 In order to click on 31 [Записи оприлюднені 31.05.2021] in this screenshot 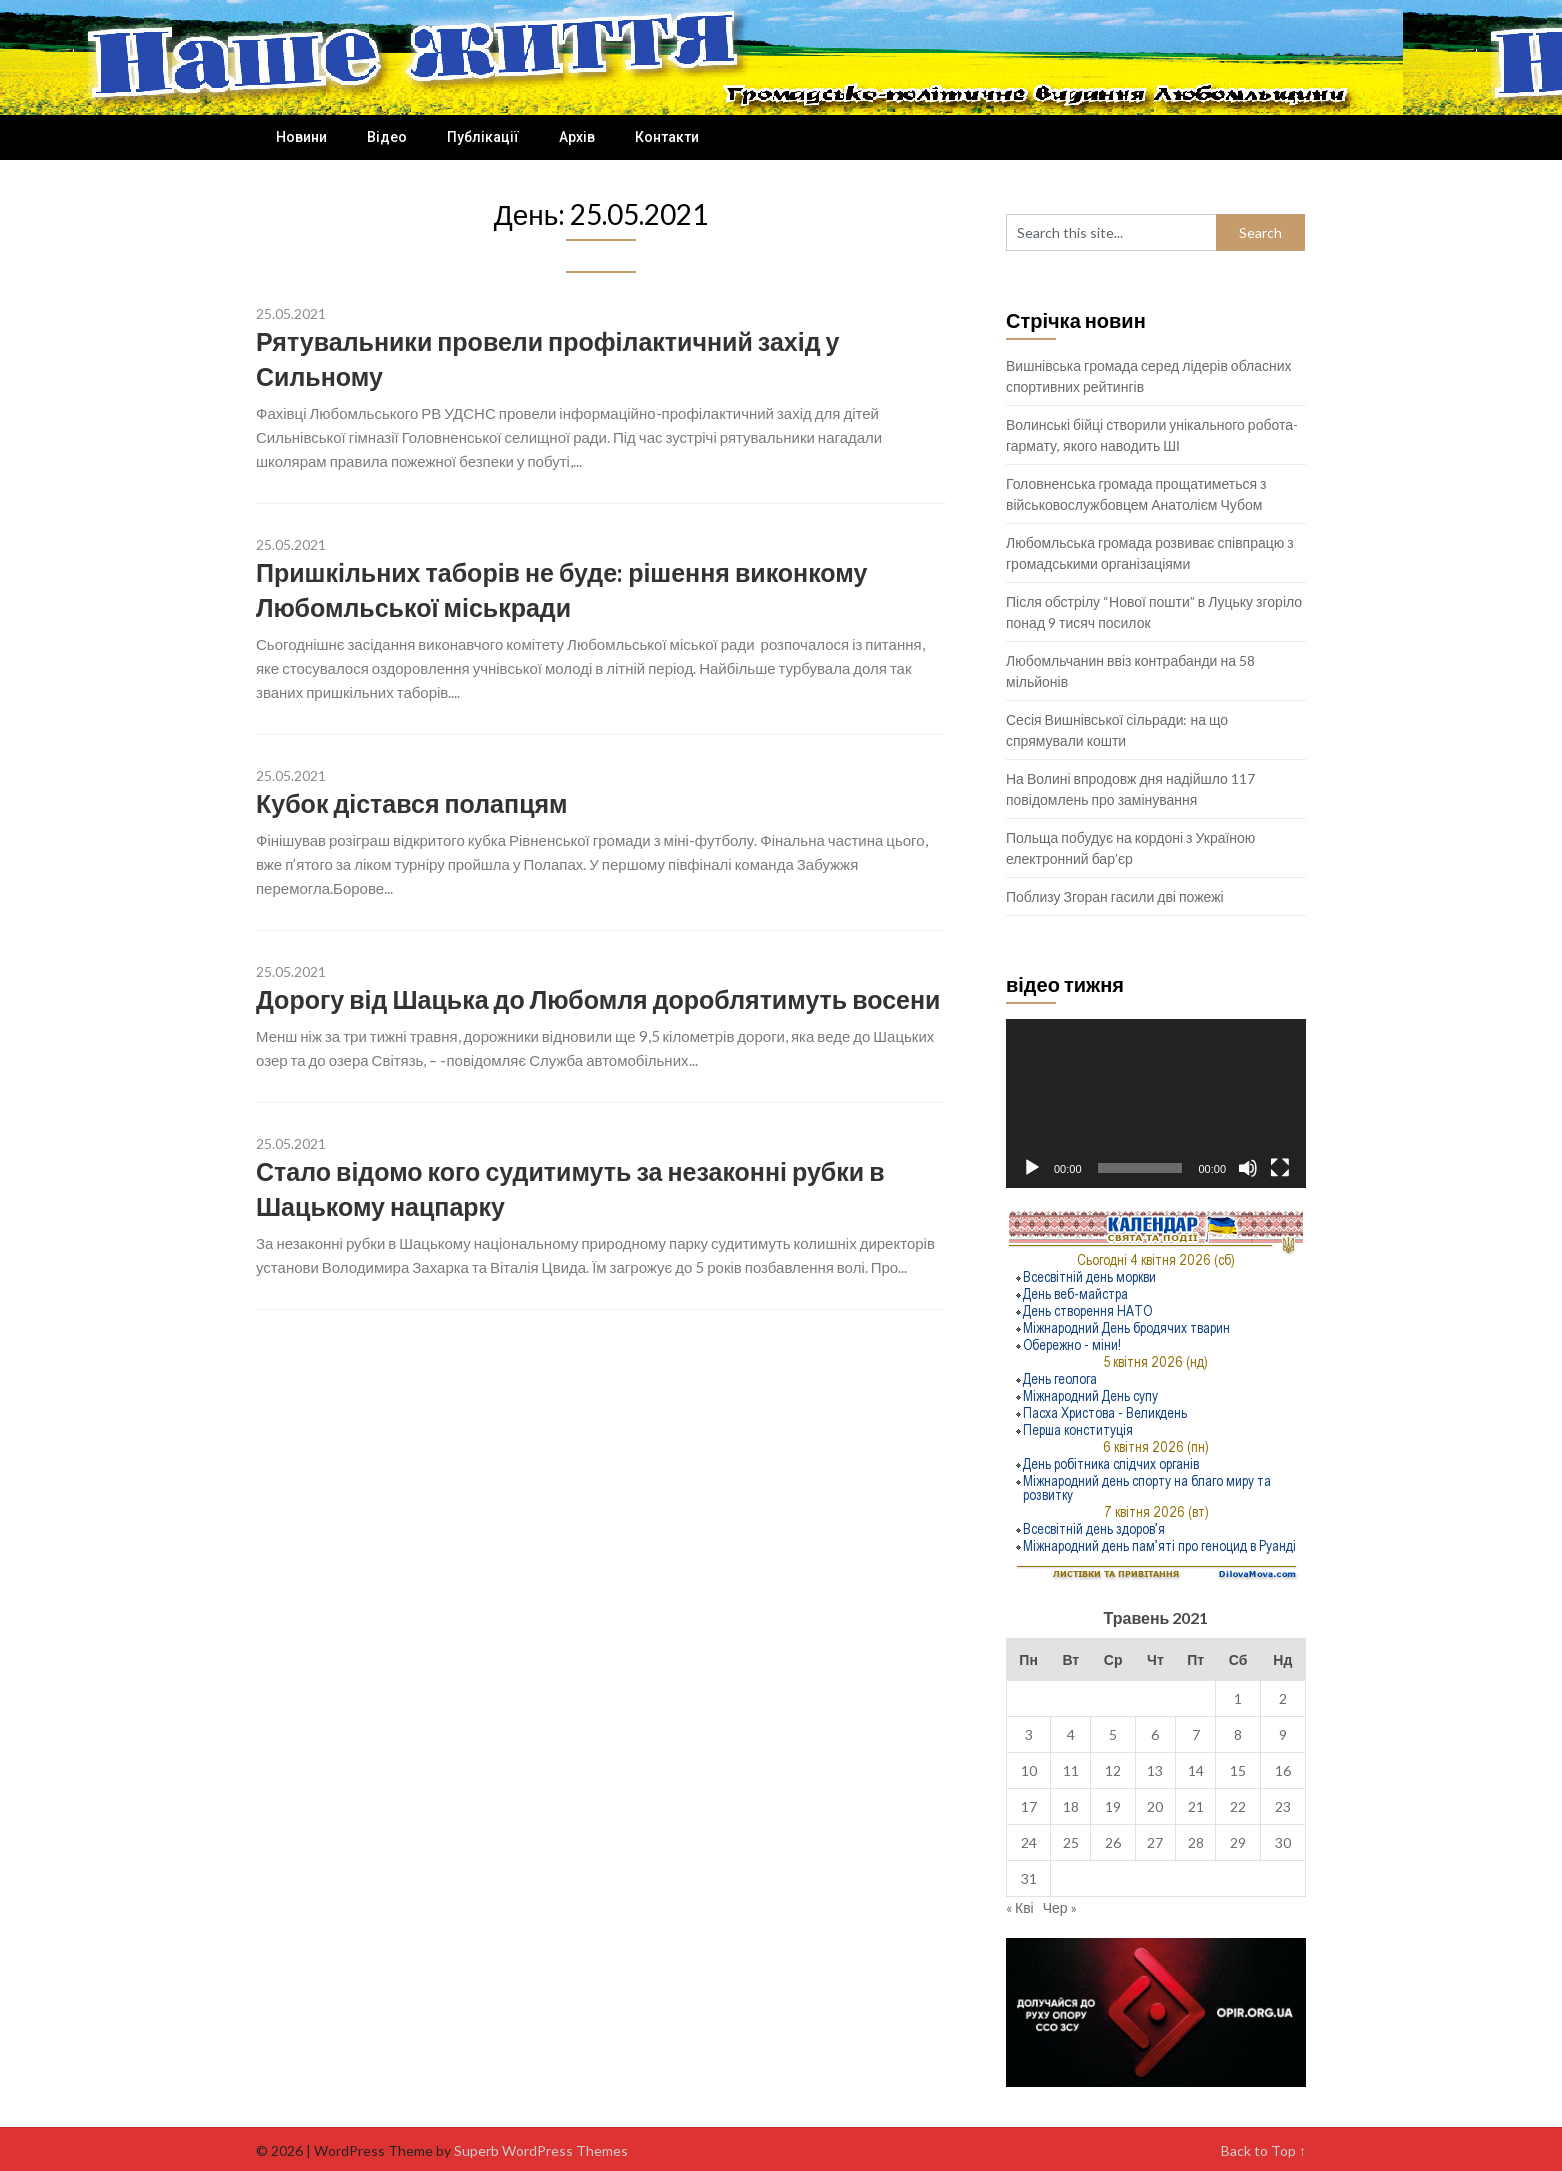, I will do `click(1029, 1878)`.